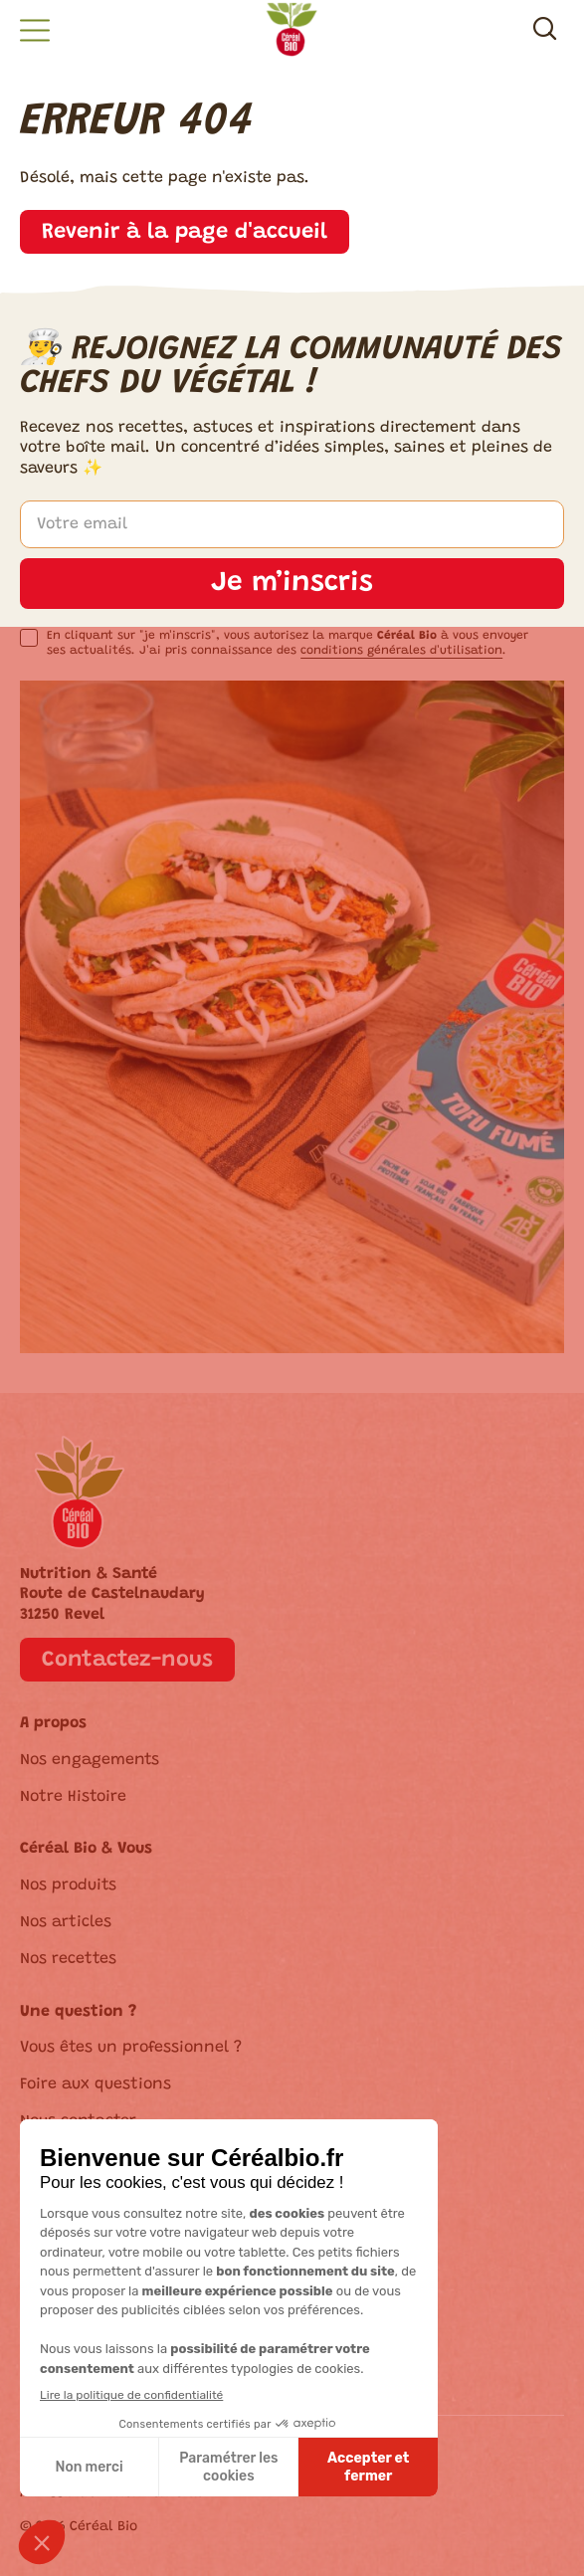 The height and width of the screenshot is (2576, 584). What do you see at coordinates (131, 2048) in the screenshot?
I see `Vous êtes un professionnel ?` at bounding box center [131, 2048].